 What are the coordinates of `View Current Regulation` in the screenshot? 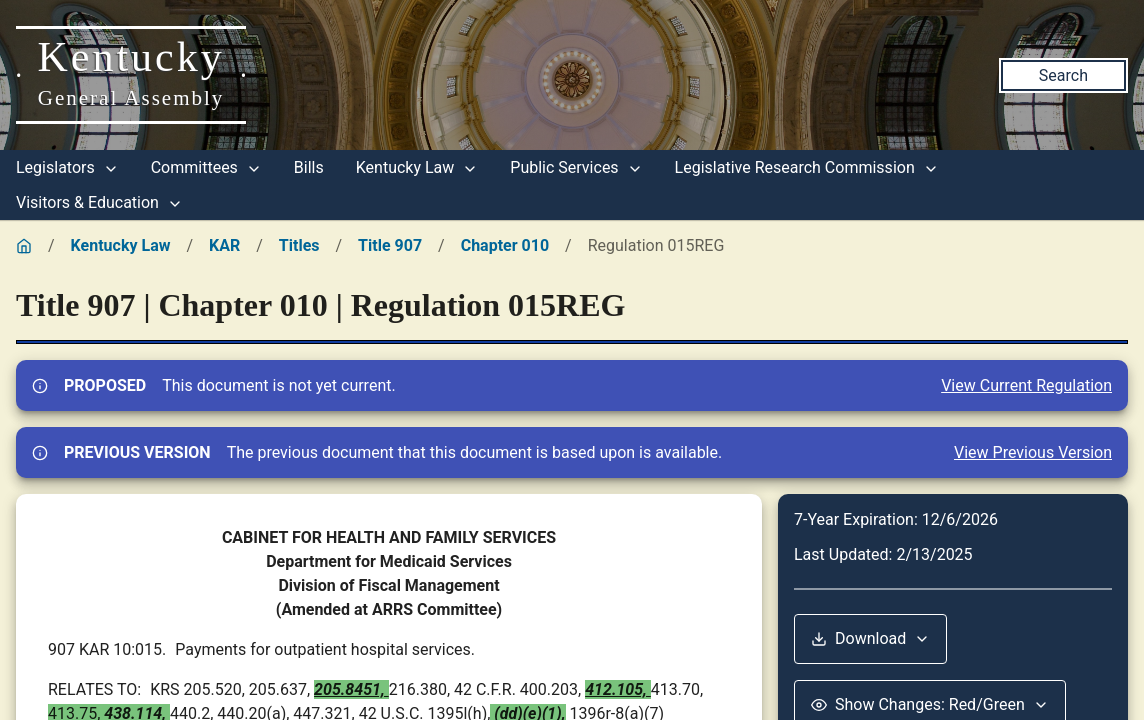 It's located at (1026, 385).